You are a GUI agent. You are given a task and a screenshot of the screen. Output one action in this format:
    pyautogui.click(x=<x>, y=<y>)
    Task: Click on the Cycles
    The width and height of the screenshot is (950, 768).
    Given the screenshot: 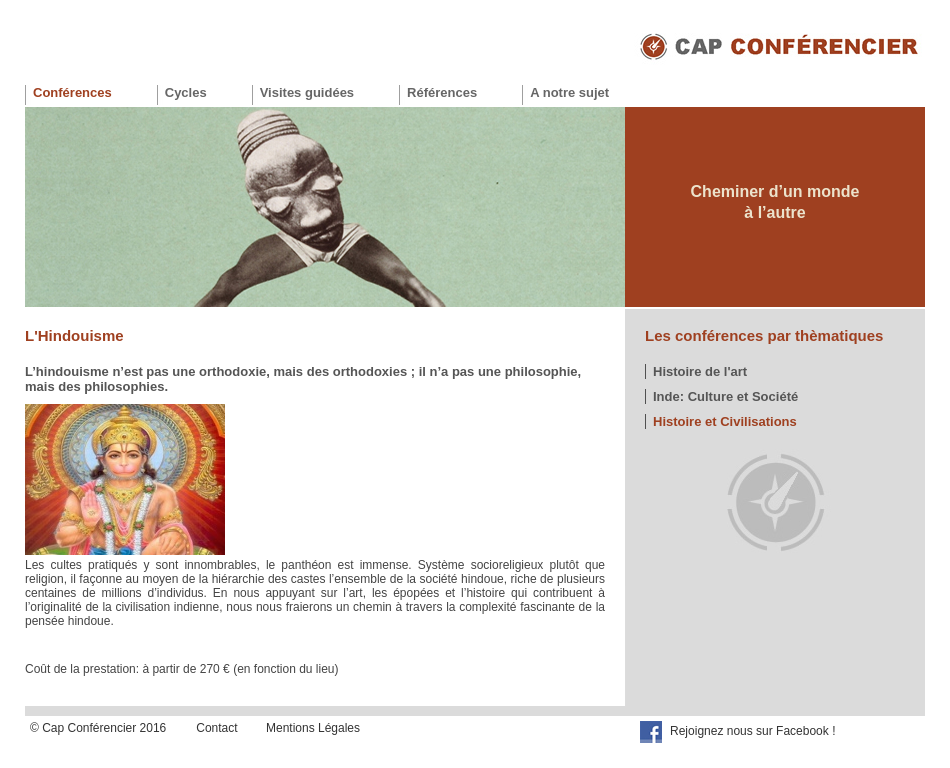 What is the action you would take?
    pyautogui.click(x=186, y=92)
    